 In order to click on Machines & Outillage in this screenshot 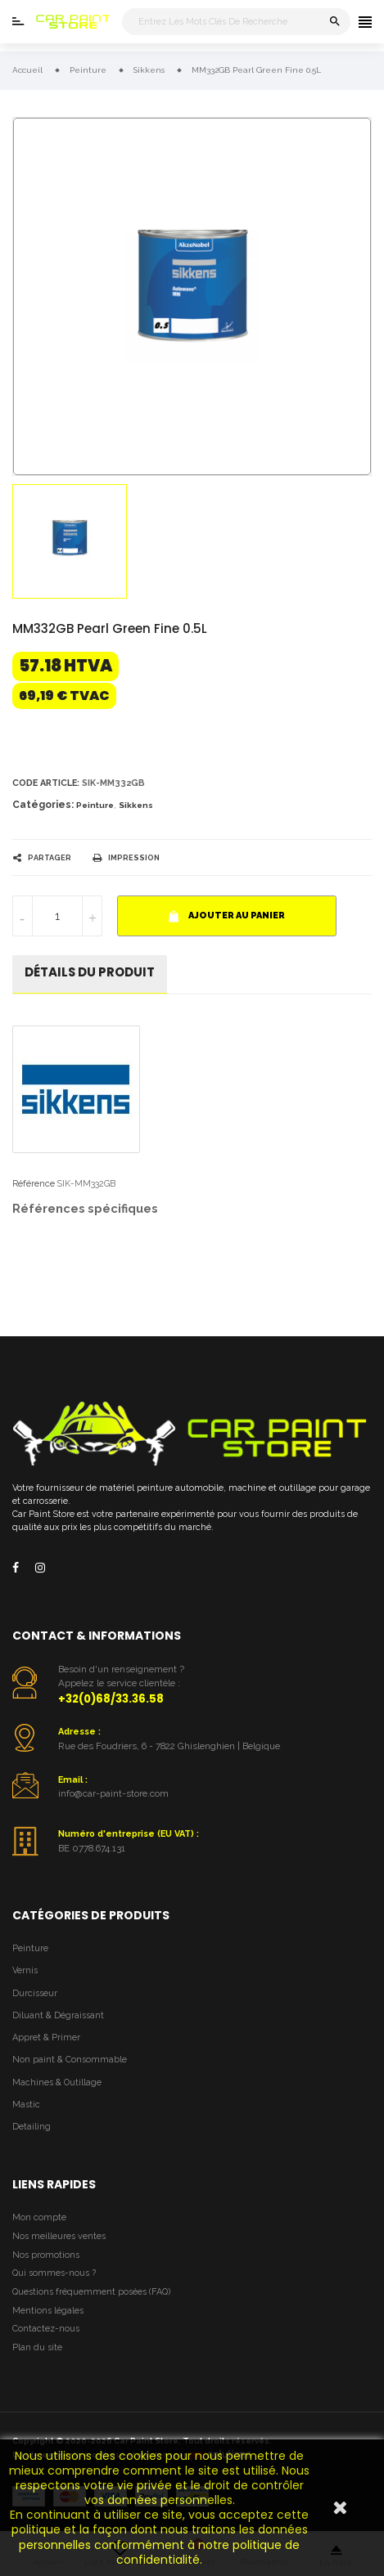, I will do `click(57, 2082)`.